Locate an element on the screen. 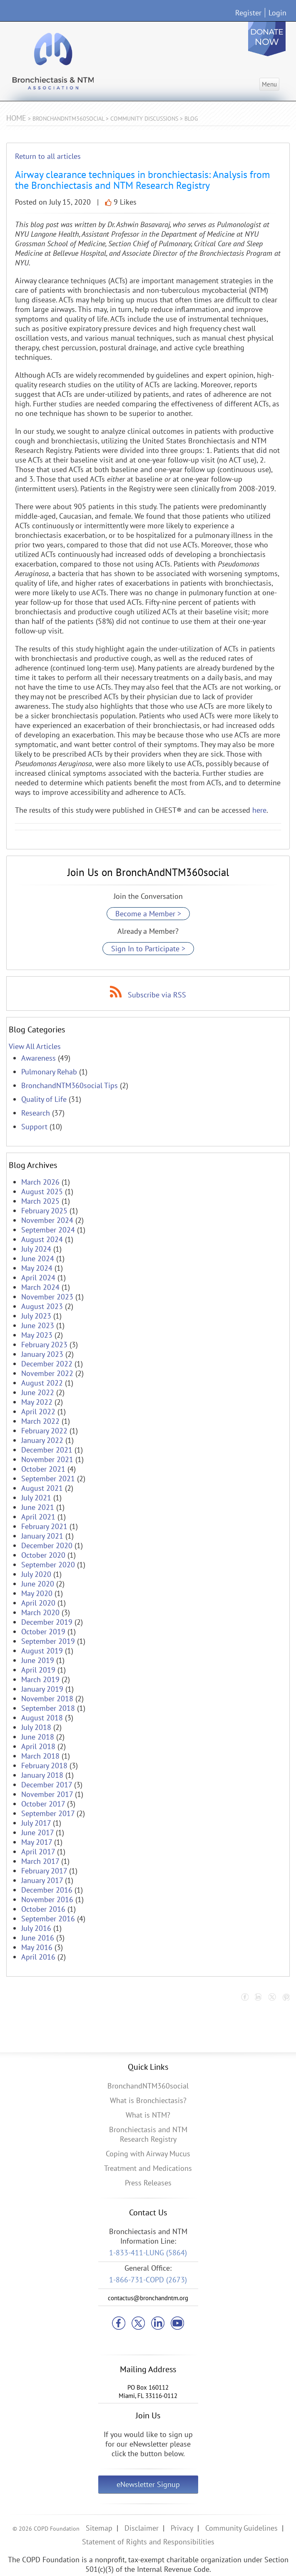 This screenshot has width=296, height=2576. March 2024 is located at coordinates (40, 1287).